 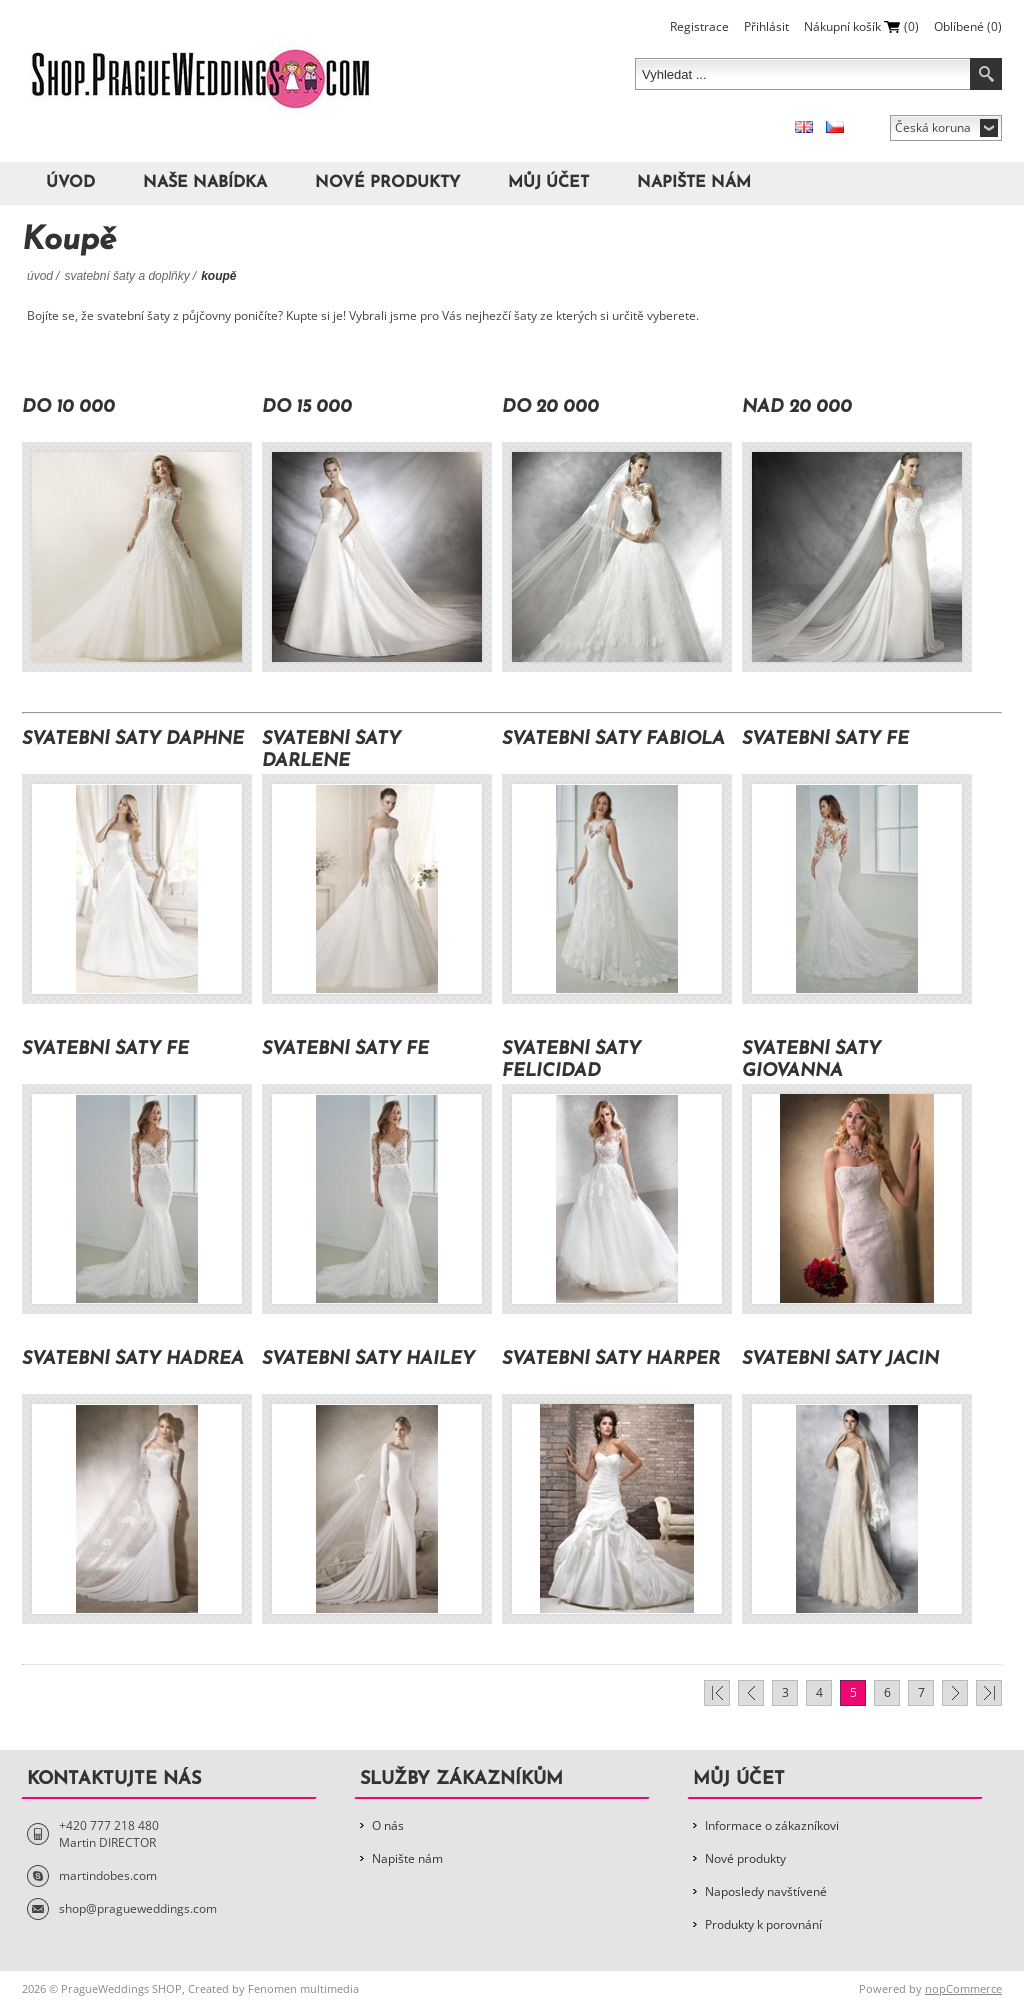 I want to click on Informace o zákazníkovi, so click(x=772, y=1825).